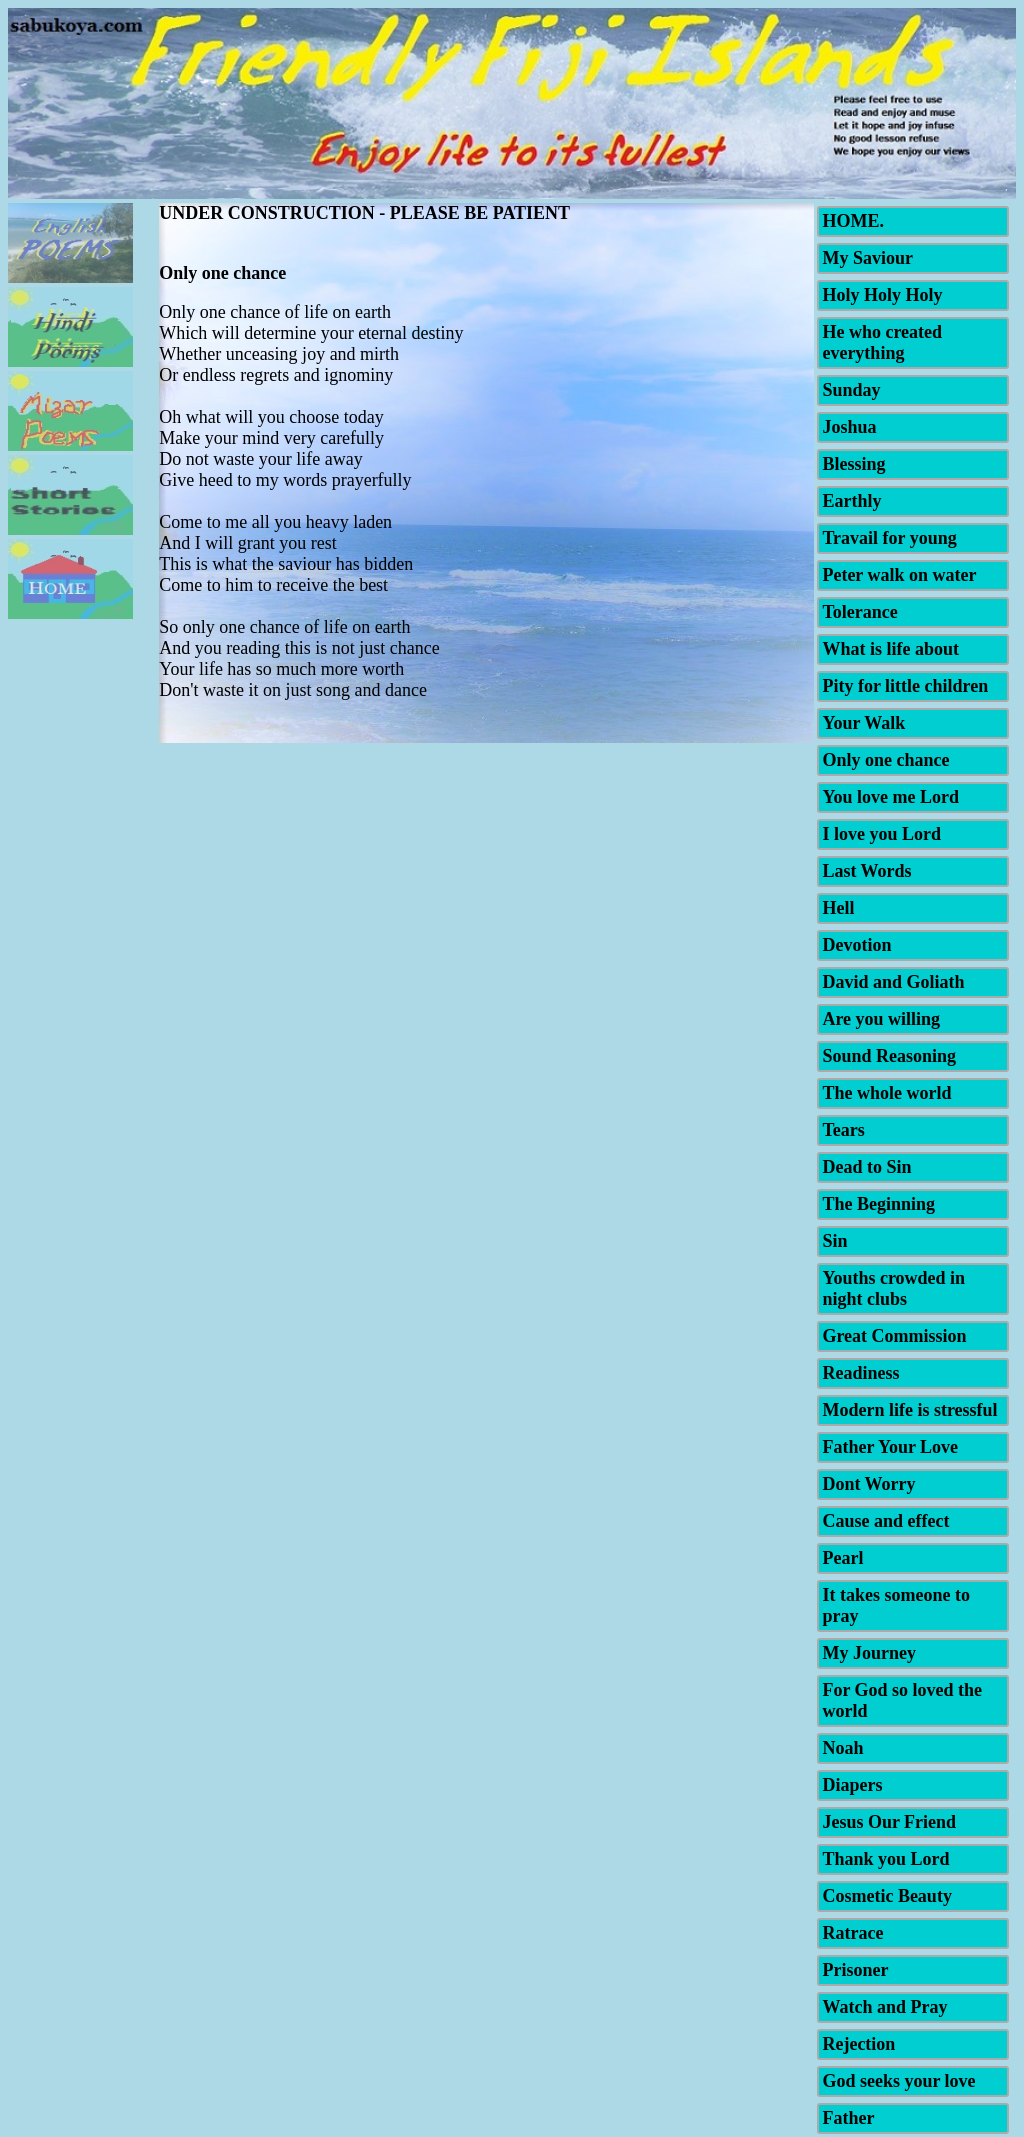 This screenshot has width=1024, height=2137. I want to click on Hell, so click(838, 908).